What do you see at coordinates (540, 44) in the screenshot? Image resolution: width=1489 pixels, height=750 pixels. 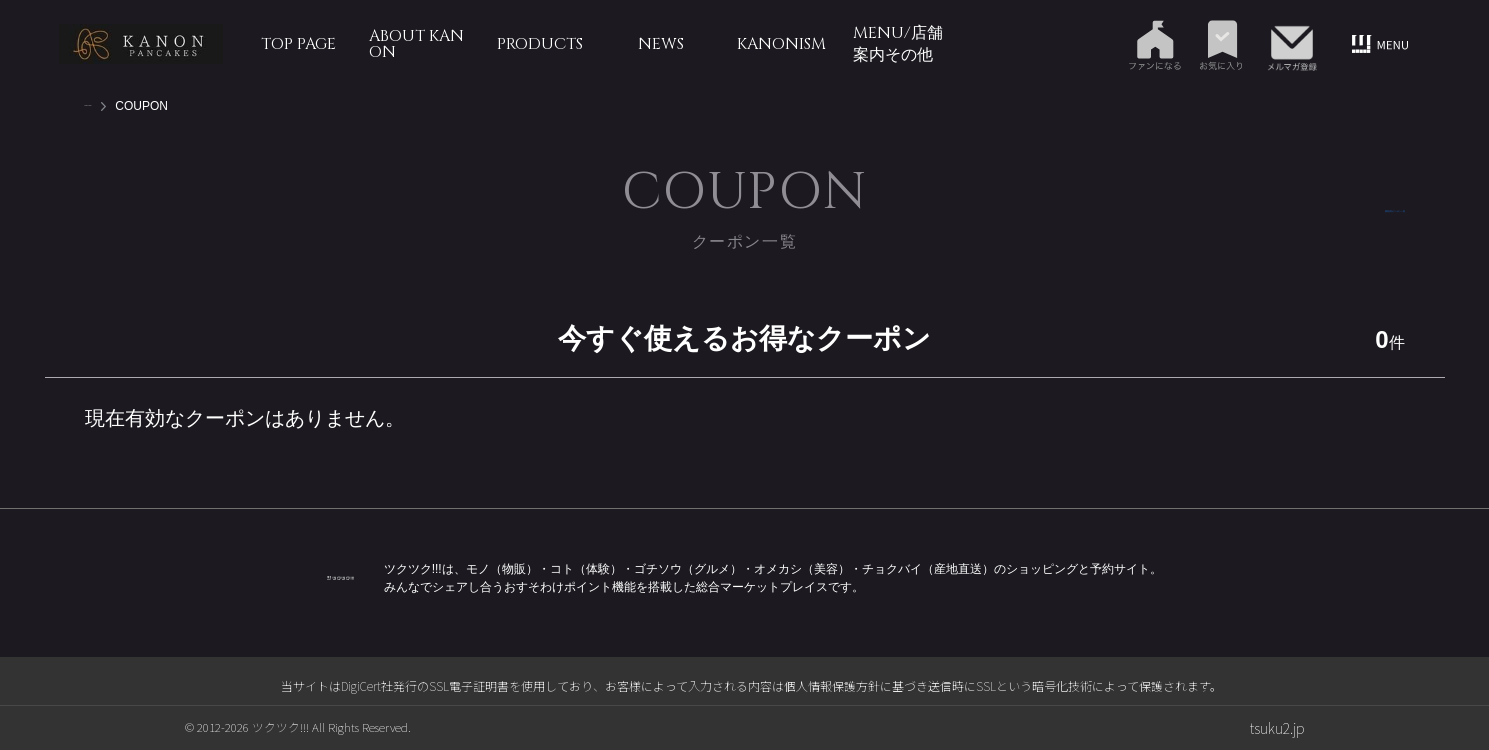 I see `PRODUCTS` at bounding box center [540, 44].